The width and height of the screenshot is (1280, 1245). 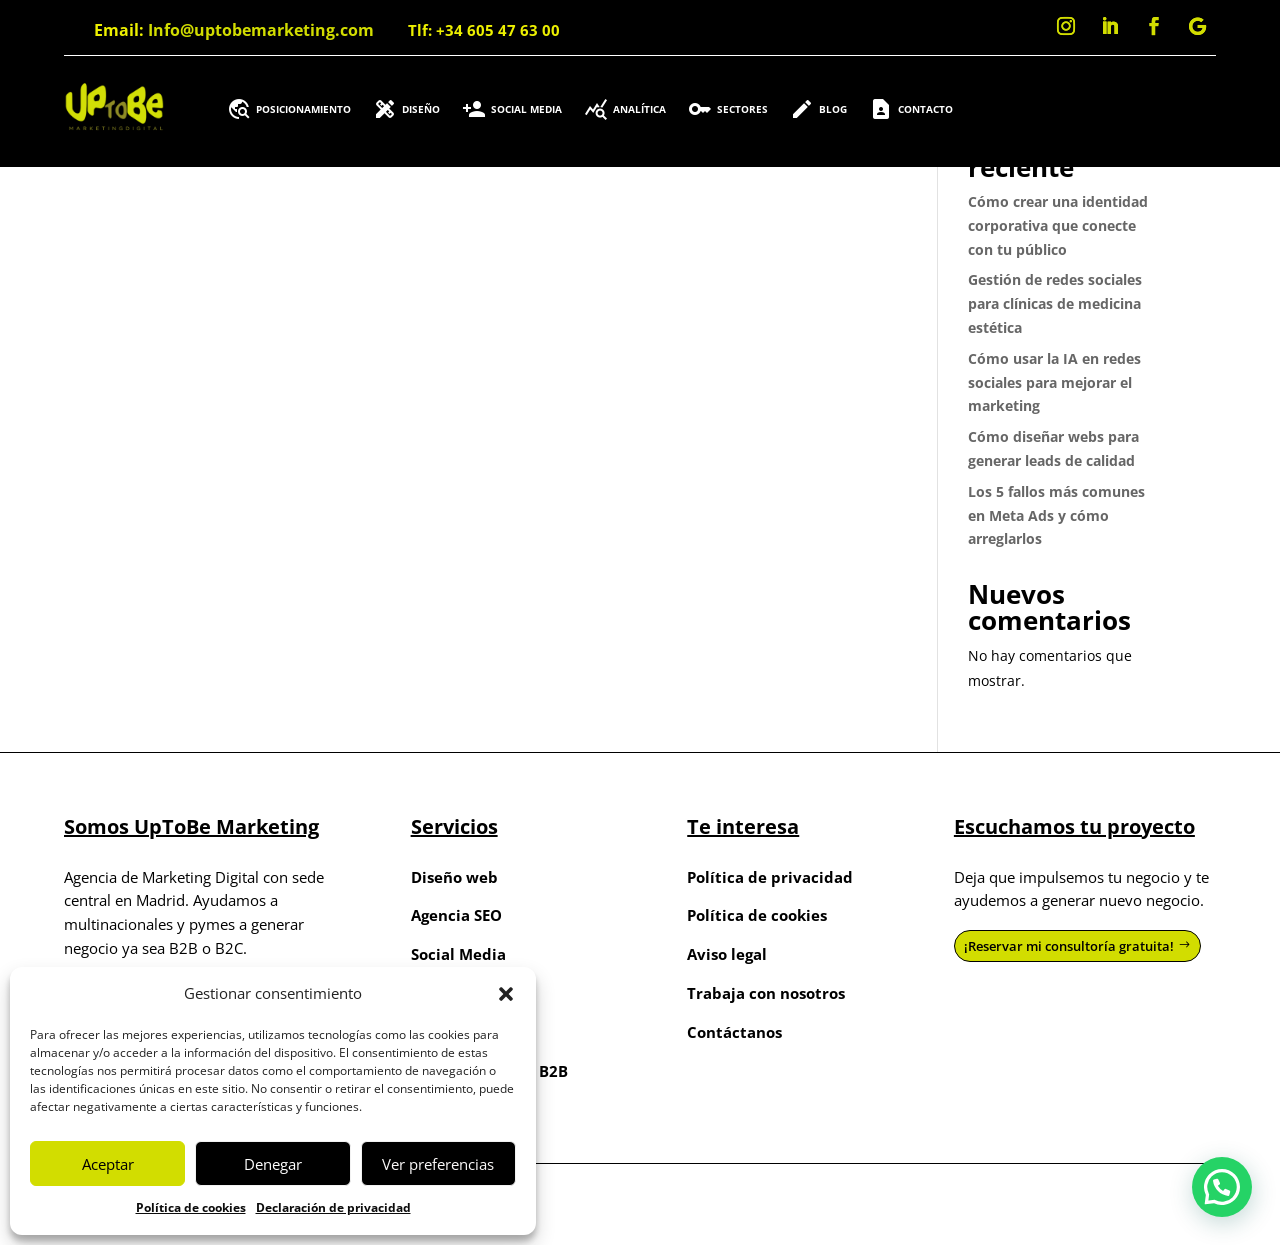 I want to click on Agencia SEO, so click(x=456, y=915).